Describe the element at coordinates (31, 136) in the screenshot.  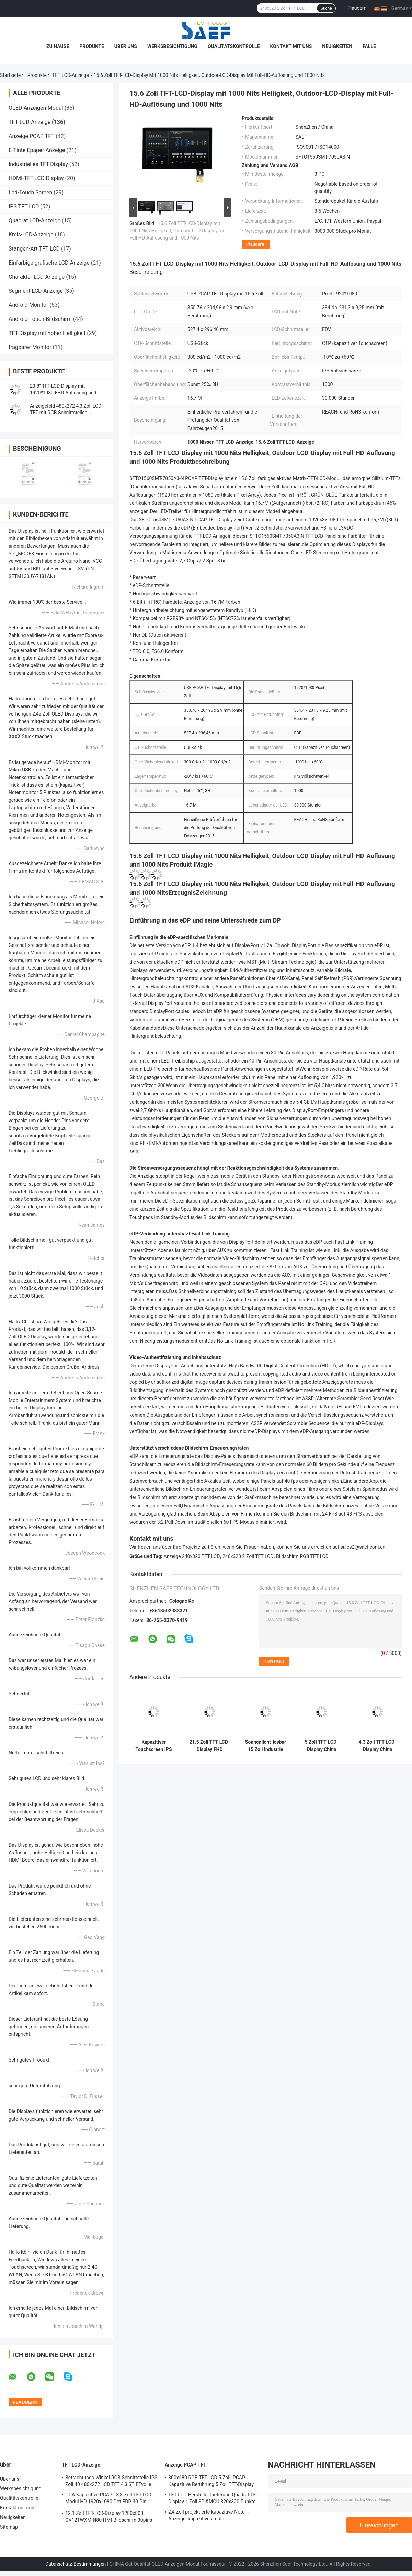
I see `Anzeige PCAP TFT` at that location.